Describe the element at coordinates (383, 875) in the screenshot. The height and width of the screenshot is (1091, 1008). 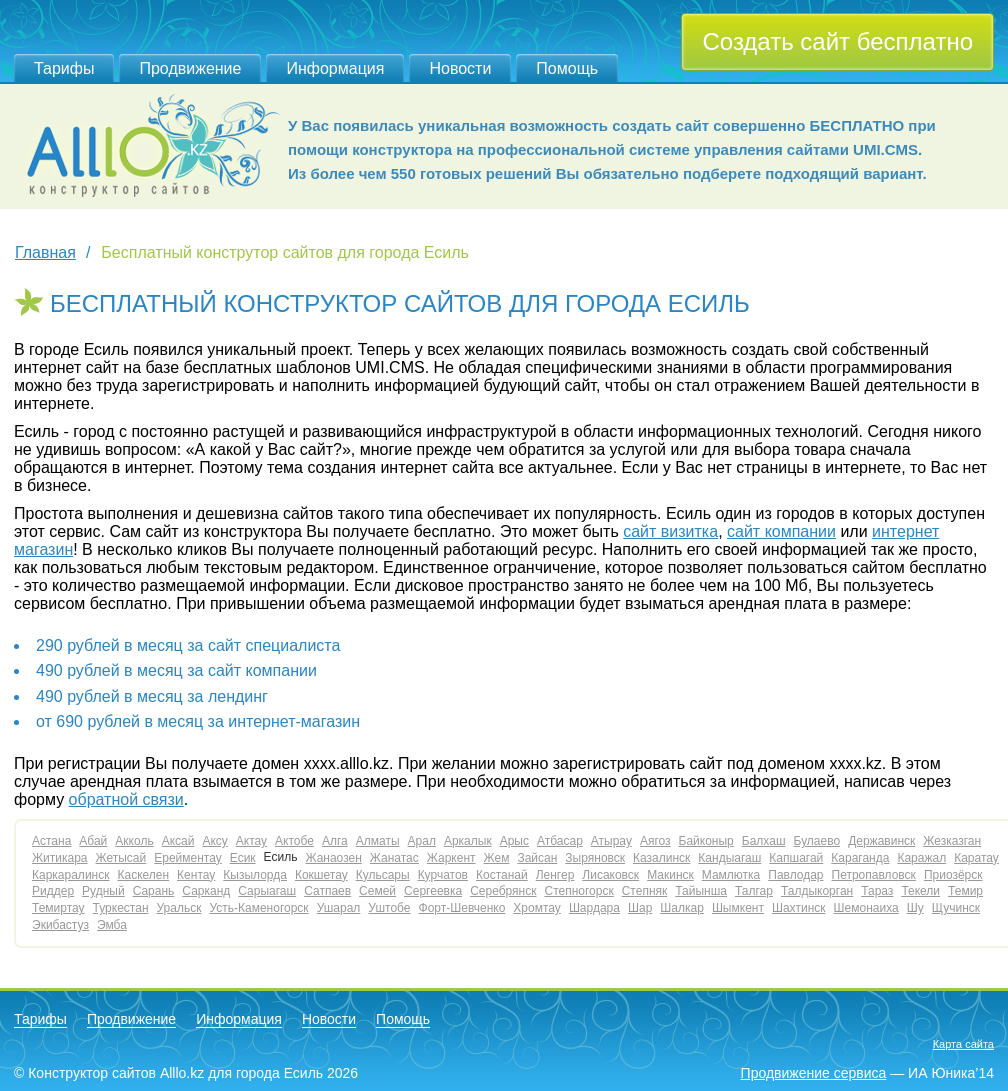
I see `Кульсары` at that location.